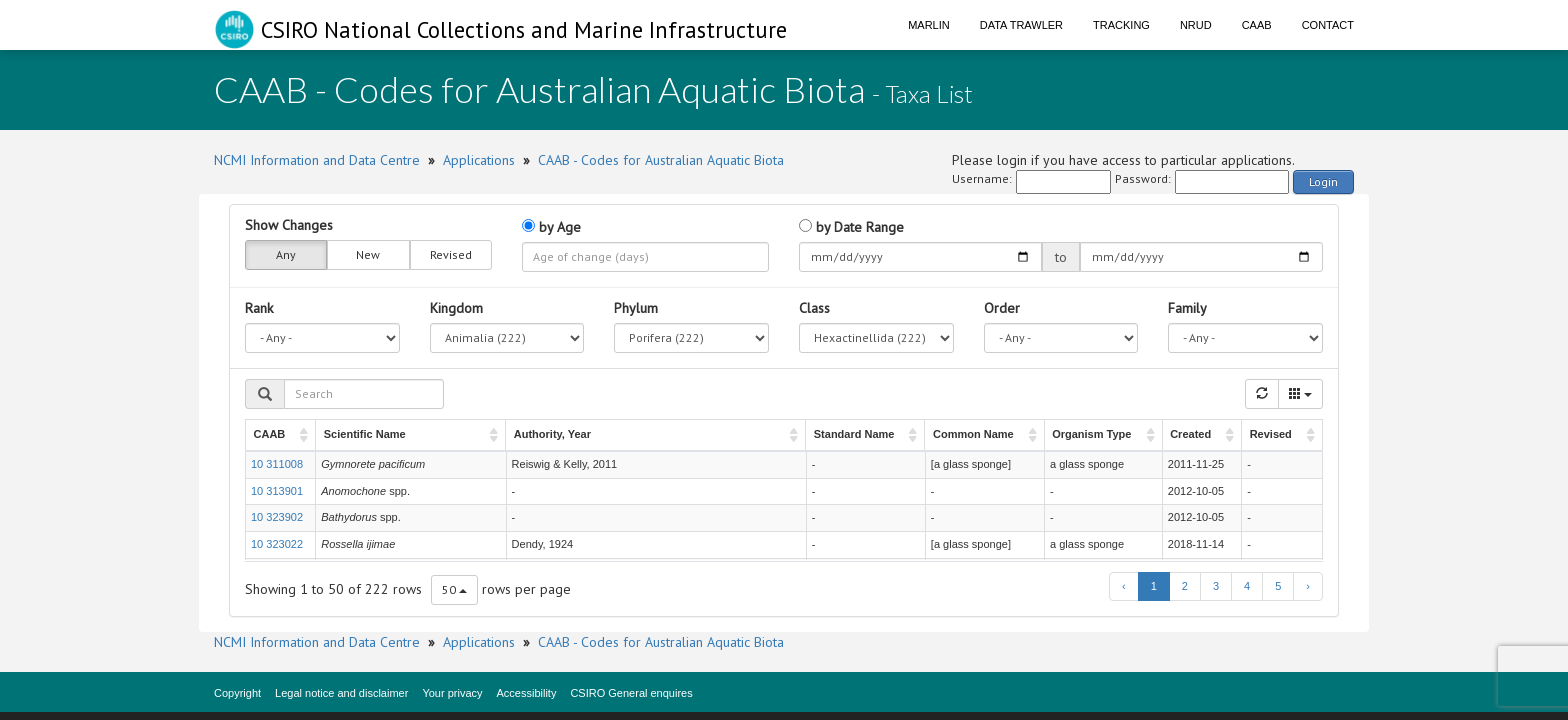 This screenshot has width=1568, height=720. I want to click on Any, so click(286, 255).